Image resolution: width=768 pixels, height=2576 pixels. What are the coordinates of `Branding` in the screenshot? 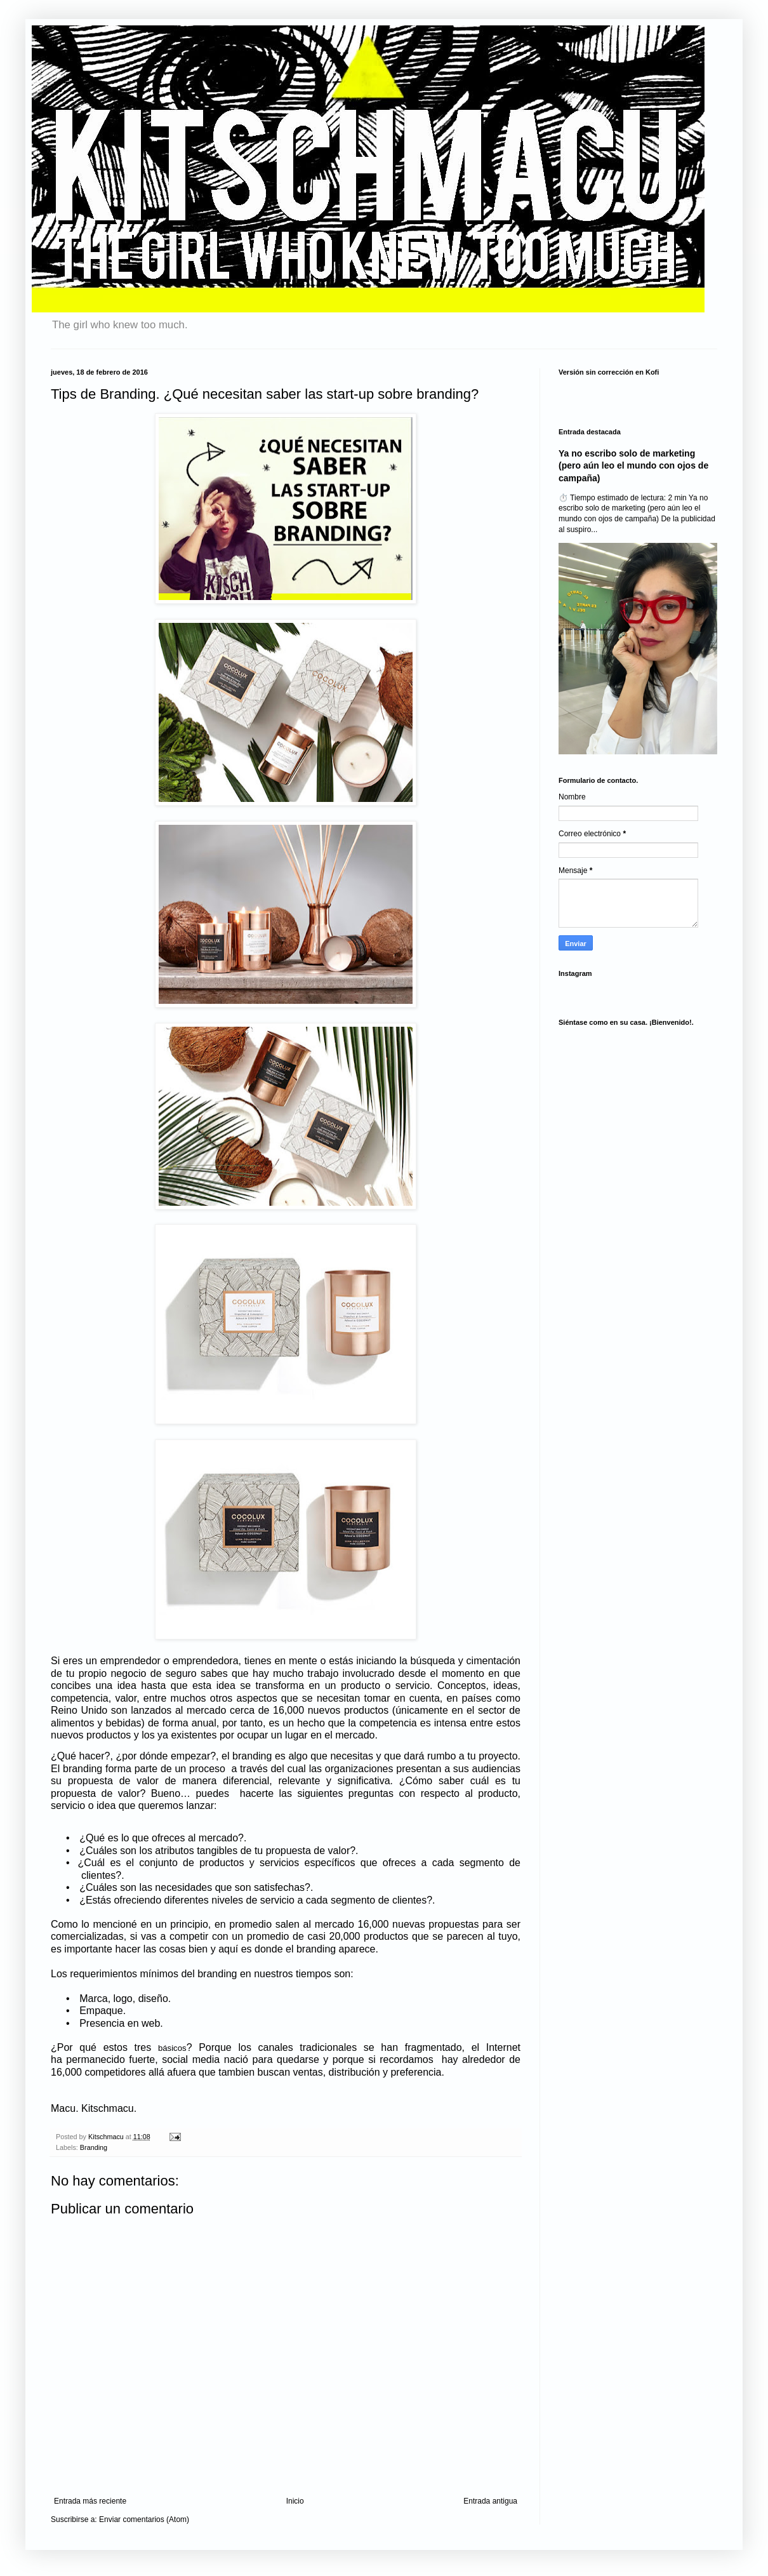 It's located at (93, 2147).